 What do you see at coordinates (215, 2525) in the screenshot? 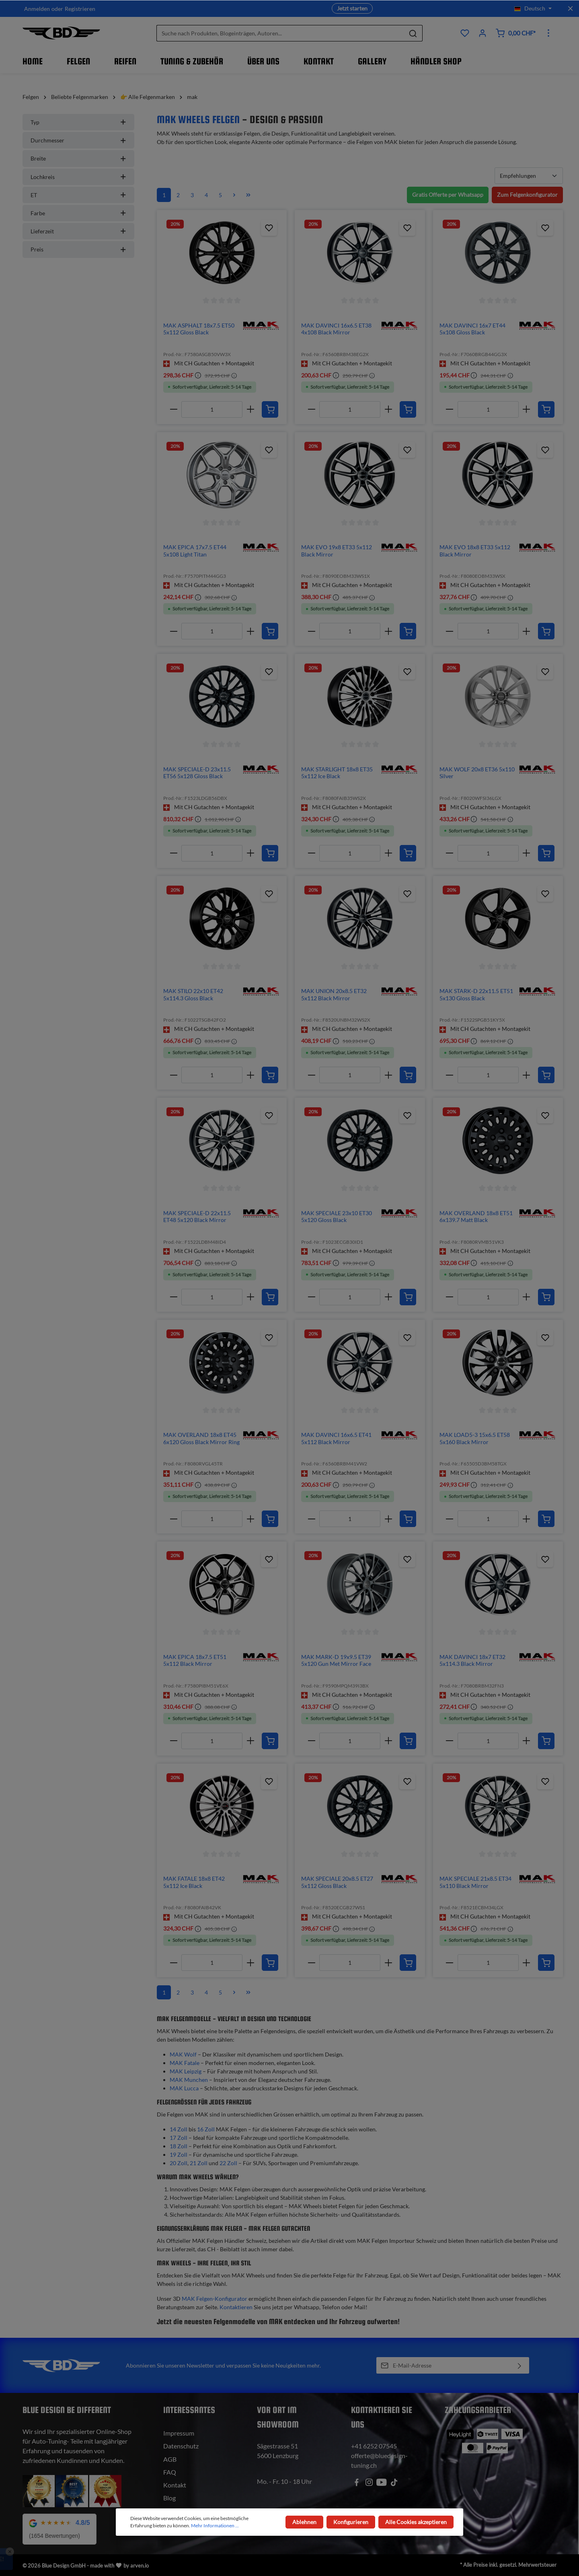
I see `Mehr Informationen ...` at bounding box center [215, 2525].